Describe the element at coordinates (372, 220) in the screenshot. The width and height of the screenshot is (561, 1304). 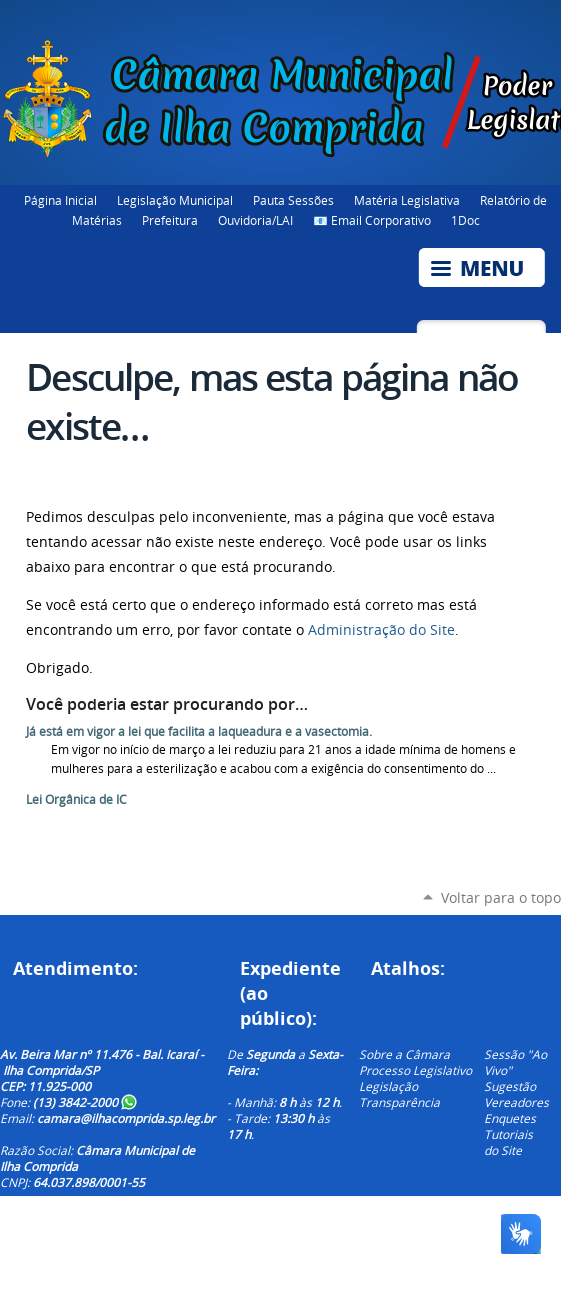
I see `📧 Email Corporativo` at that location.